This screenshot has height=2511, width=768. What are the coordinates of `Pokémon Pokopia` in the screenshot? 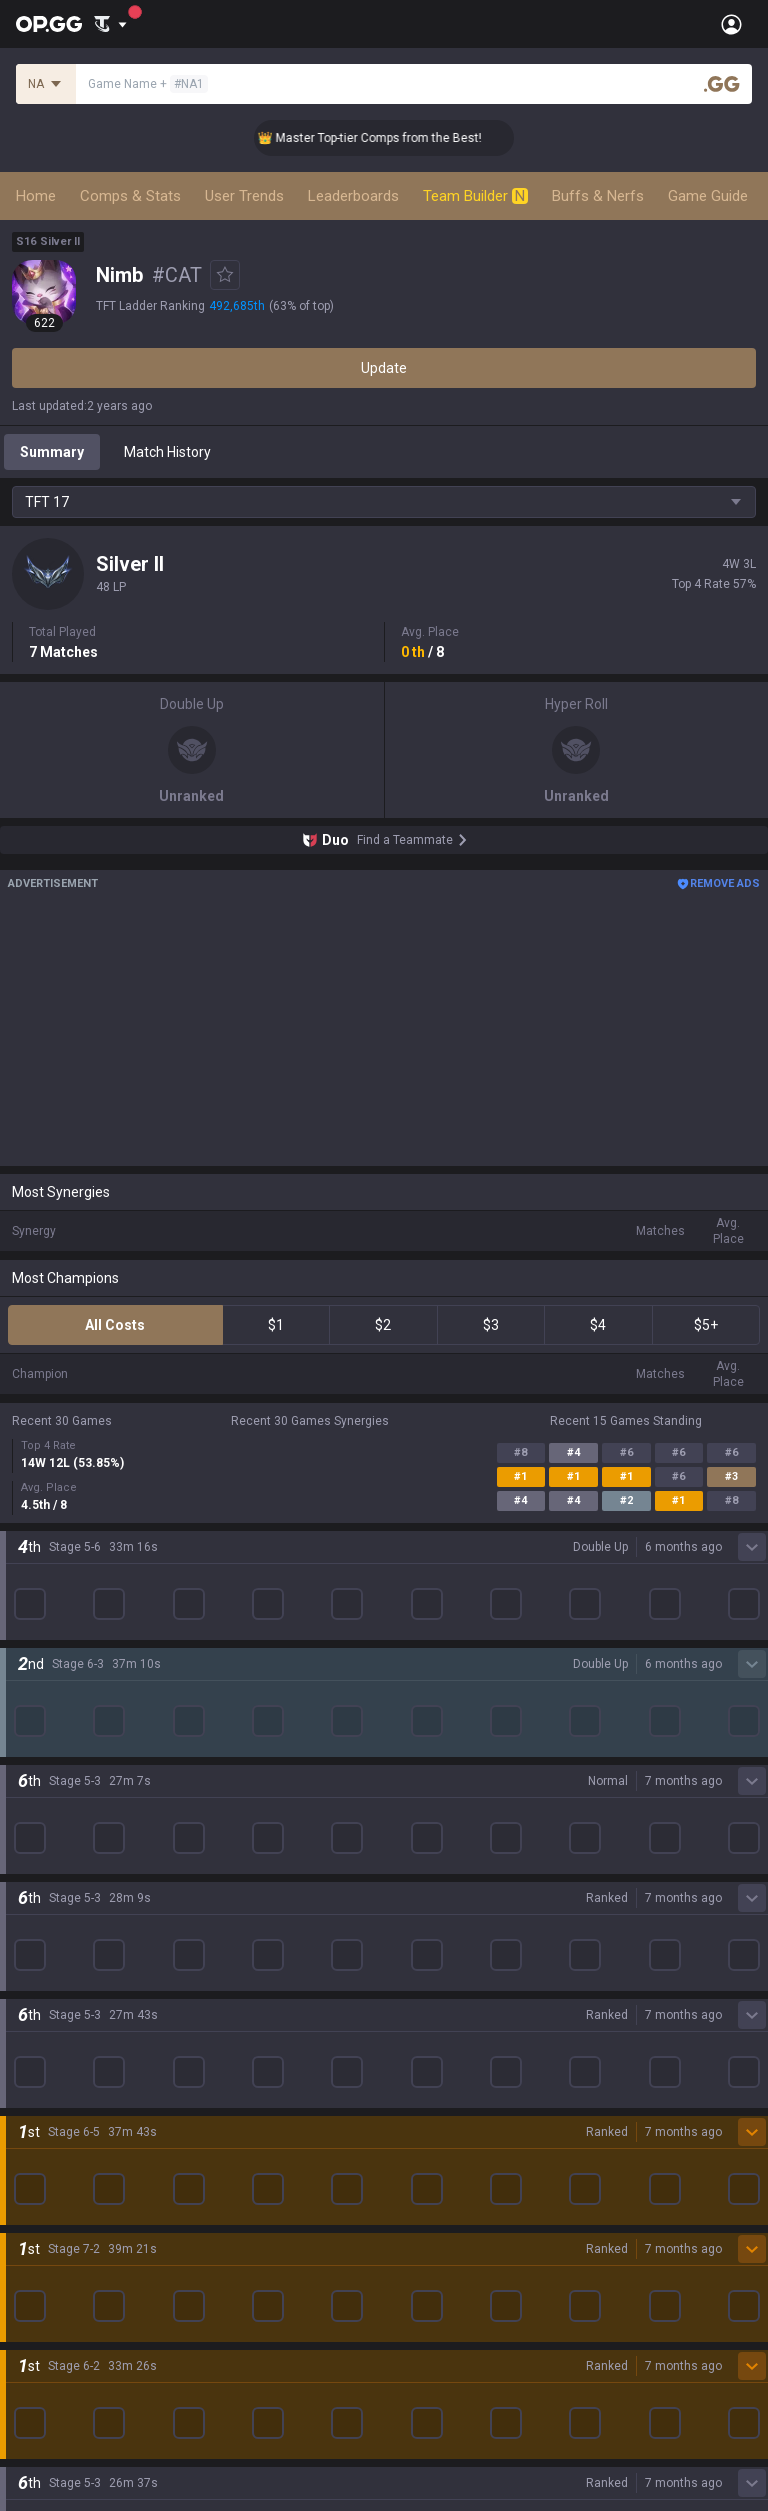 It's located at (69, 1961).